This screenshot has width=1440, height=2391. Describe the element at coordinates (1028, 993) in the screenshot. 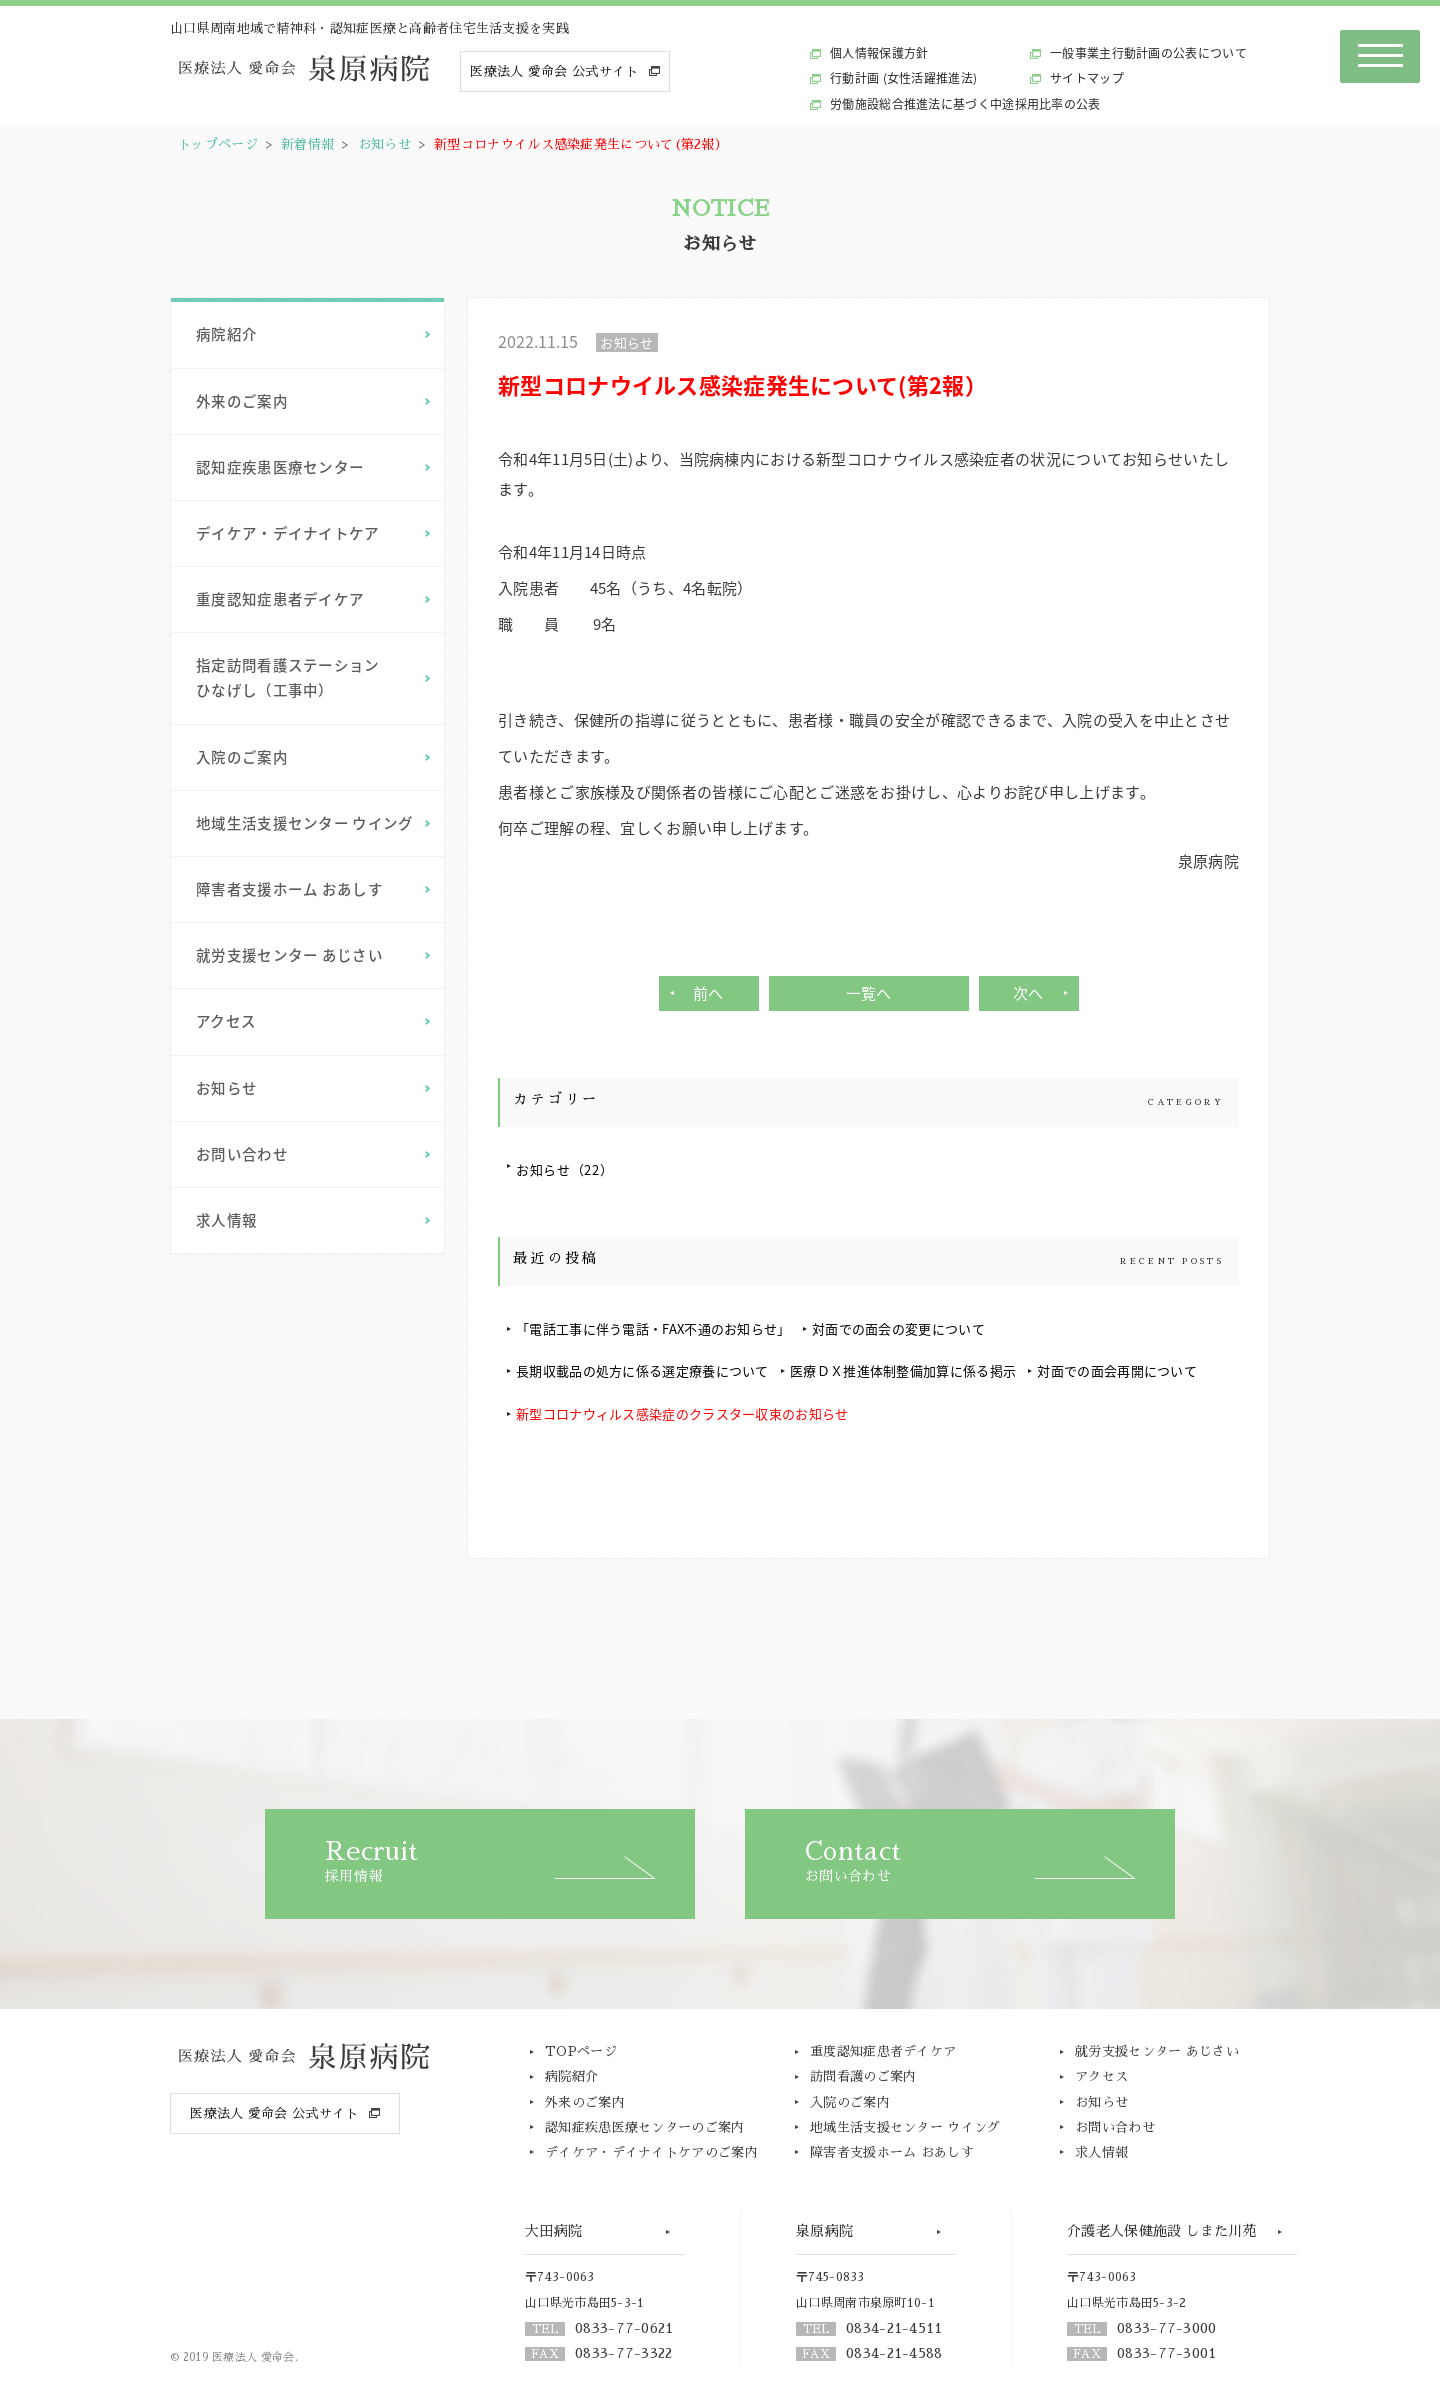

I see `次へ` at that location.